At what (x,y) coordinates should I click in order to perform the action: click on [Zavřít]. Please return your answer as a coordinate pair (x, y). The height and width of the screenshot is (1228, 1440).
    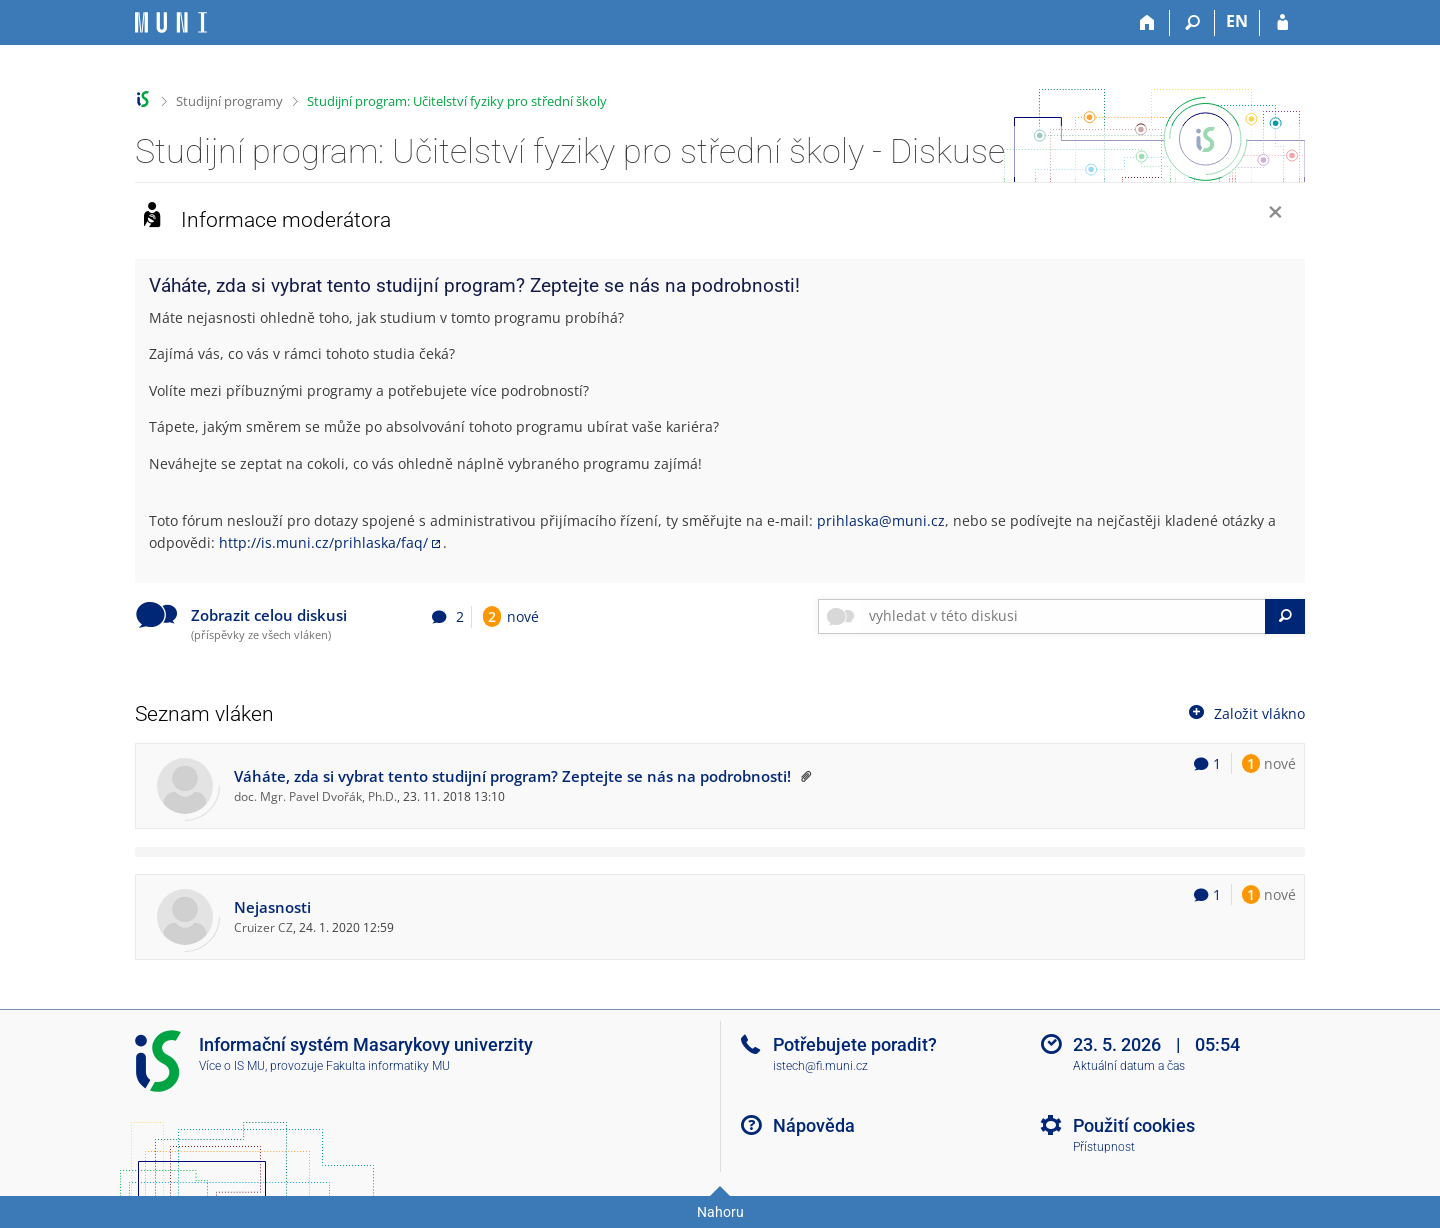
    Looking at the image, I should click on (1275, 214).